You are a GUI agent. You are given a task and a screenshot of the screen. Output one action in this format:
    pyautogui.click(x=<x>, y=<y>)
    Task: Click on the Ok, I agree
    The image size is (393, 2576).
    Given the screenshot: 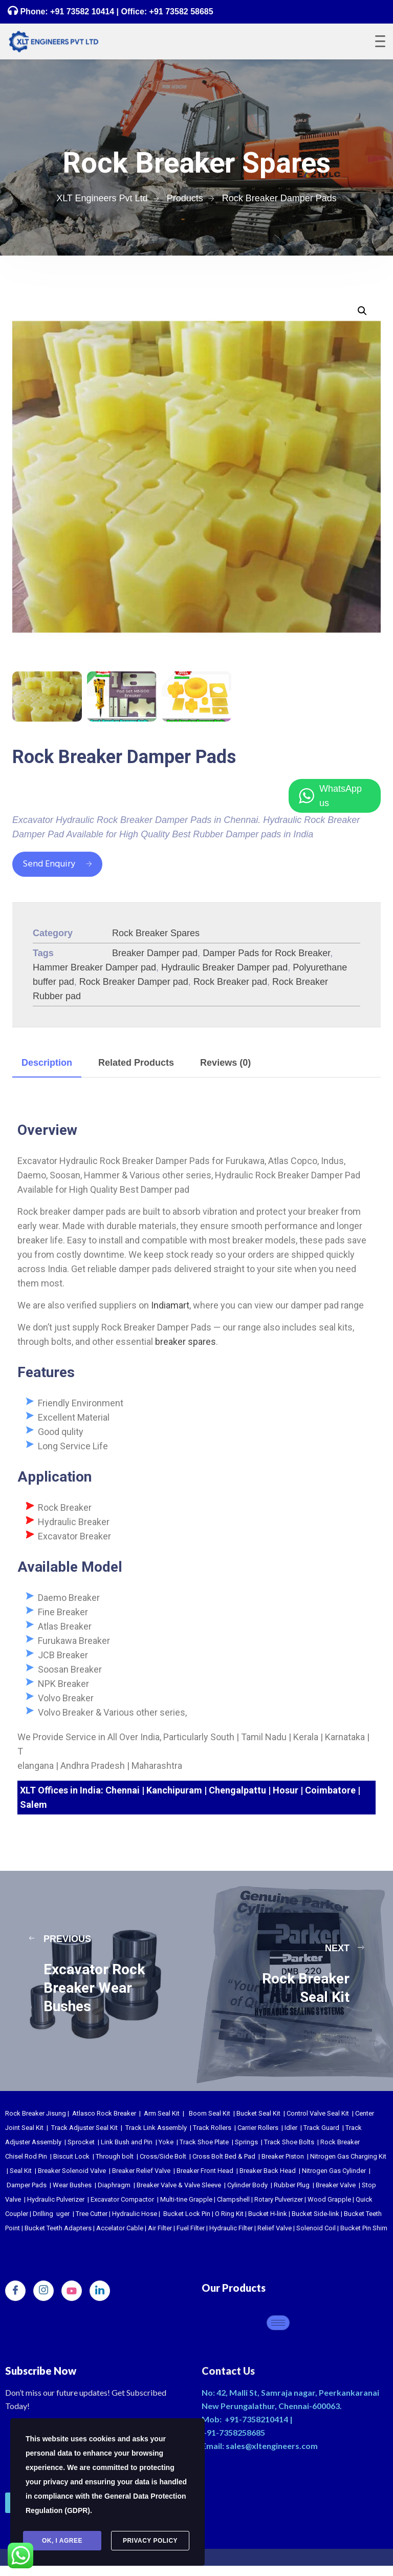 What is the action you would take?
    pyautogui.click(x=62, y=2540)
    